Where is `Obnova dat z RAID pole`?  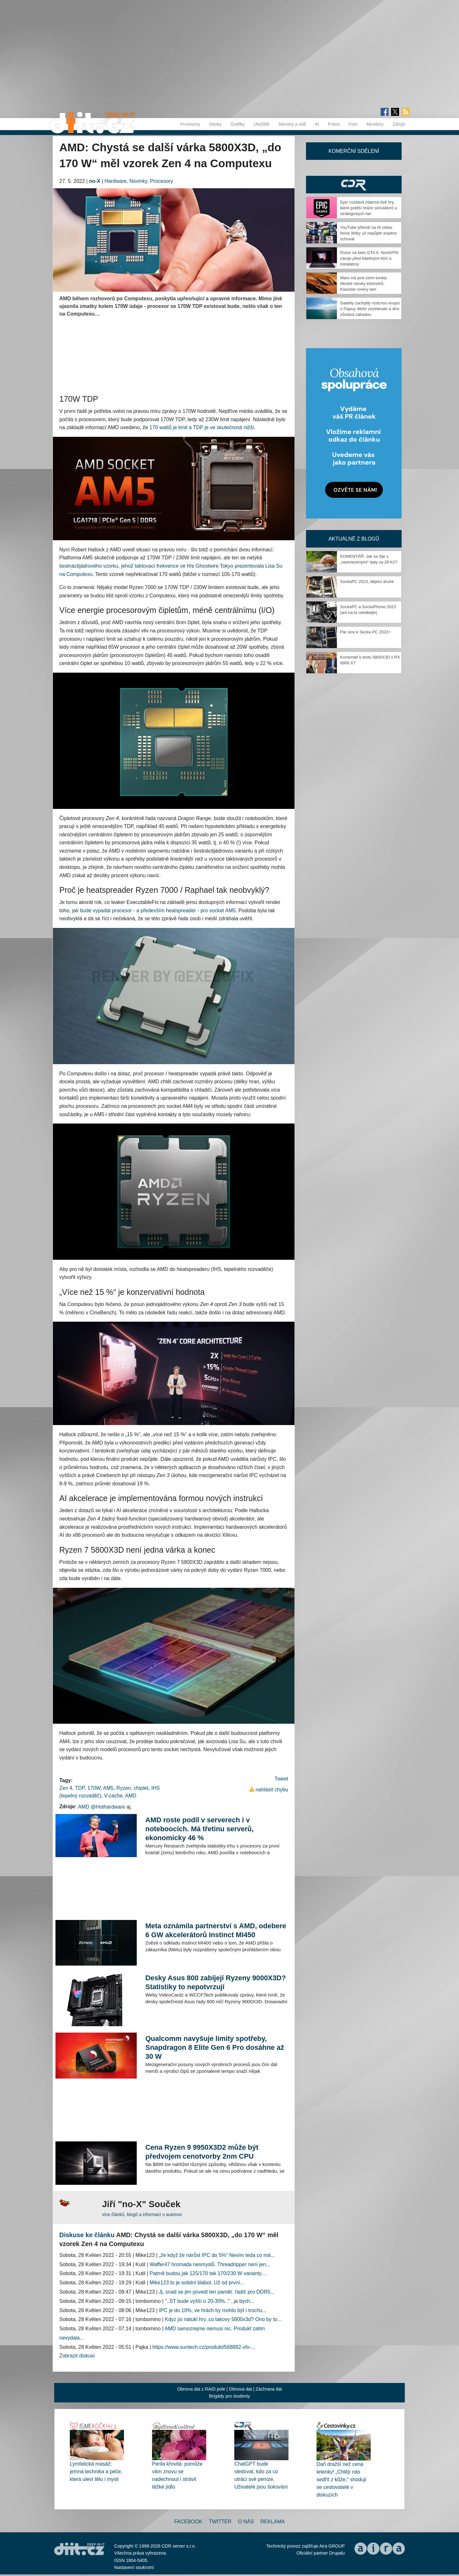
Obnova dat z RAID pole is located at coordinates (201, 2389).